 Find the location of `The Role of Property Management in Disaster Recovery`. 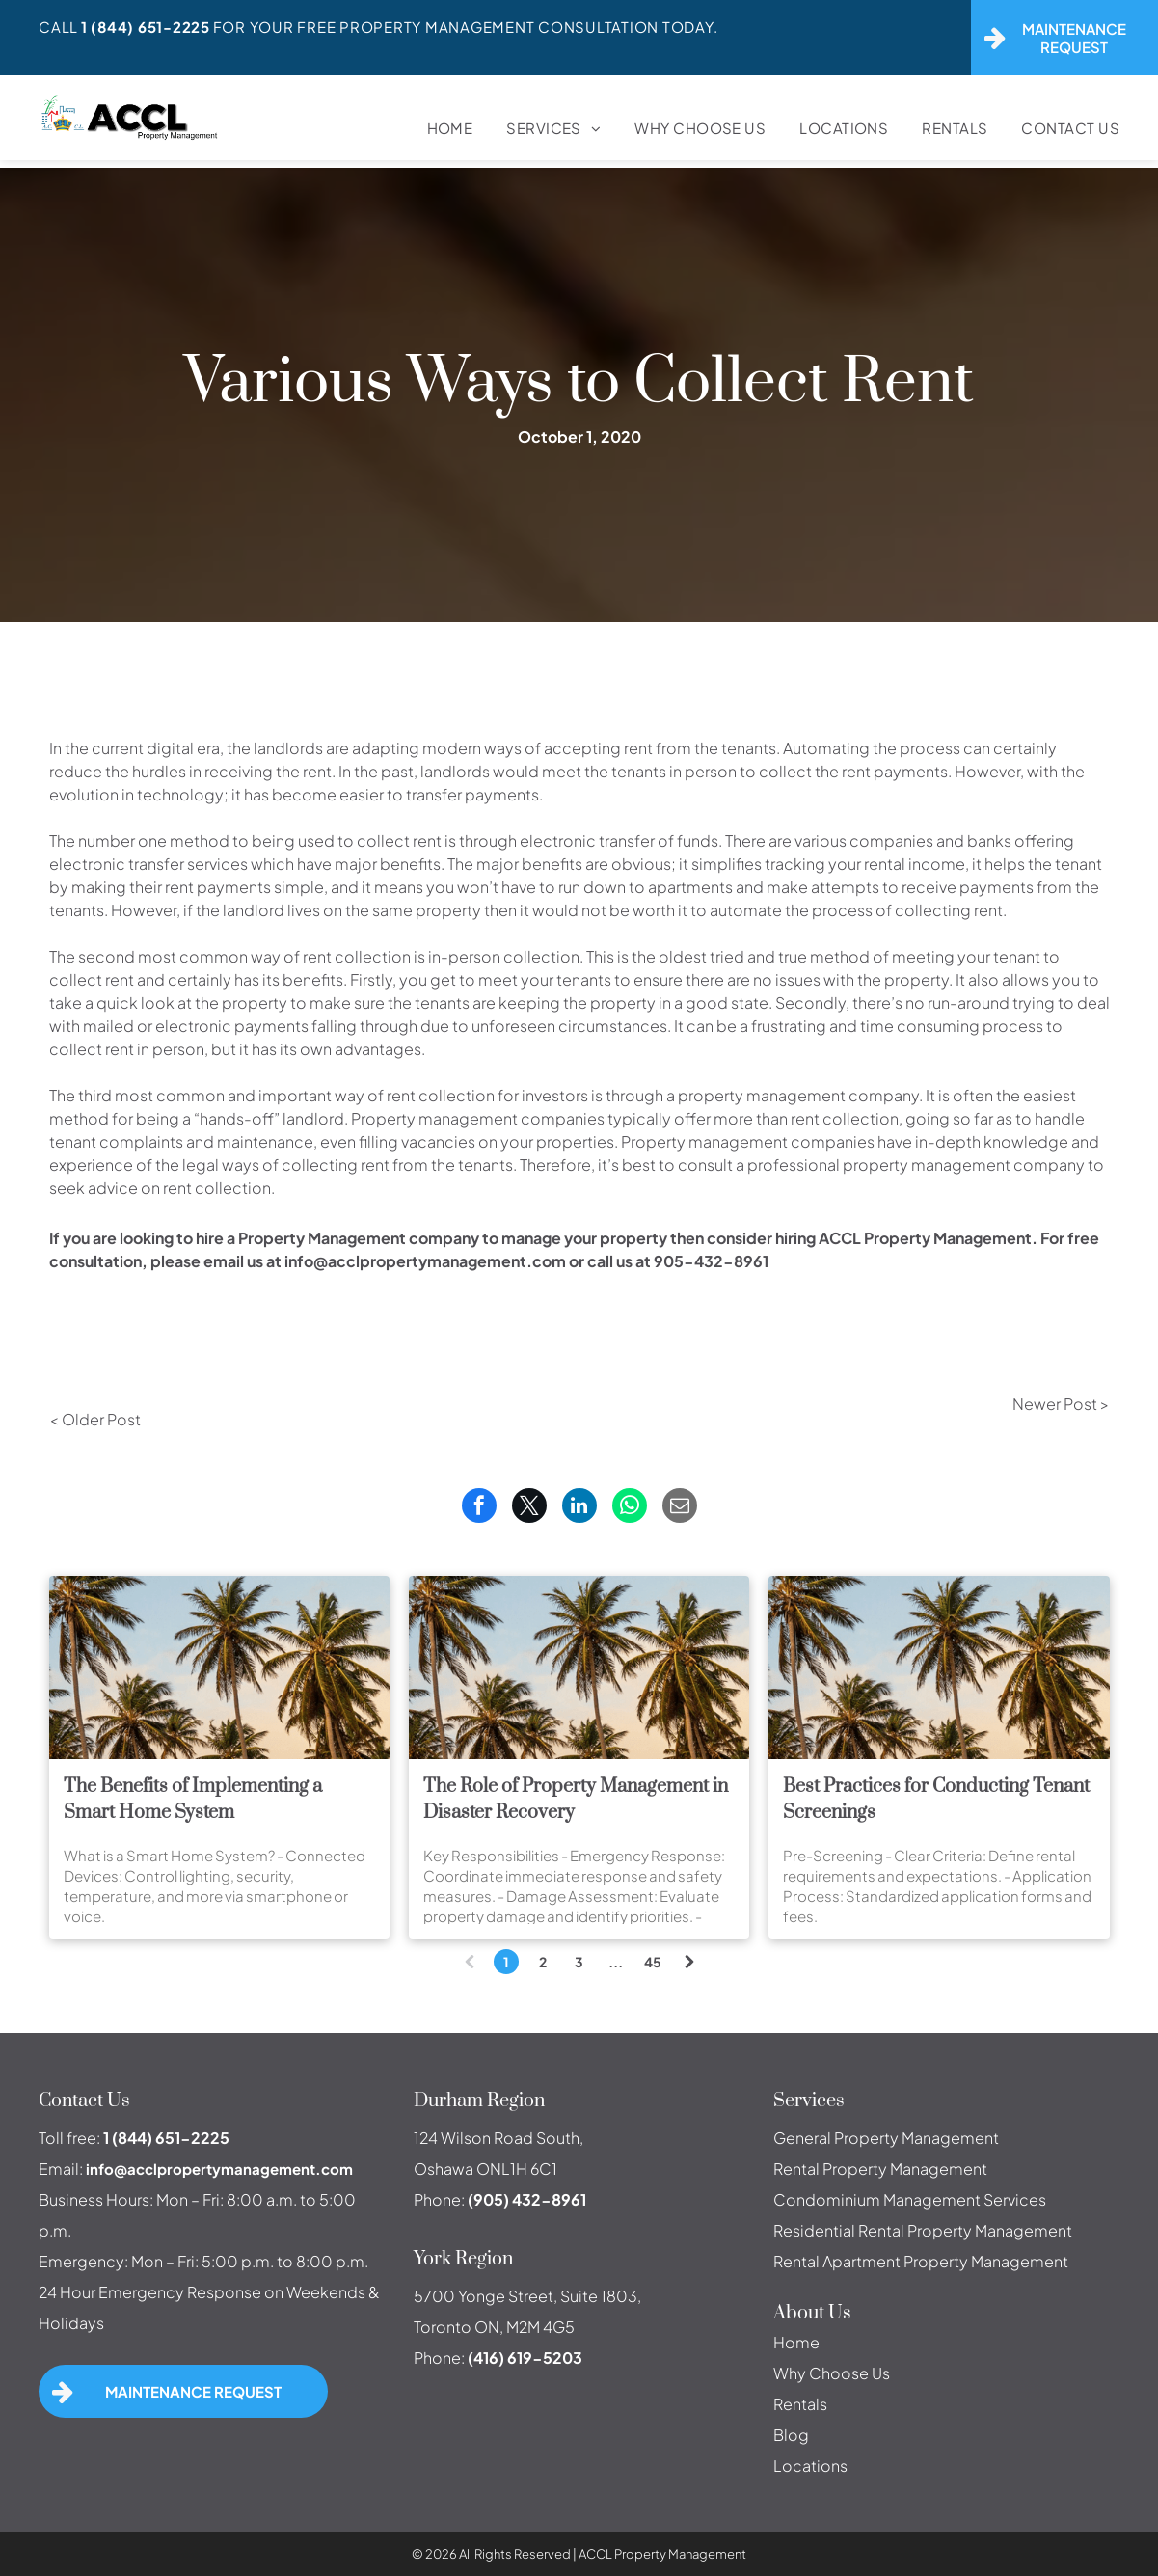

The Role of Property Management in Disaster Recovery is located at coordinates (575, 1800).